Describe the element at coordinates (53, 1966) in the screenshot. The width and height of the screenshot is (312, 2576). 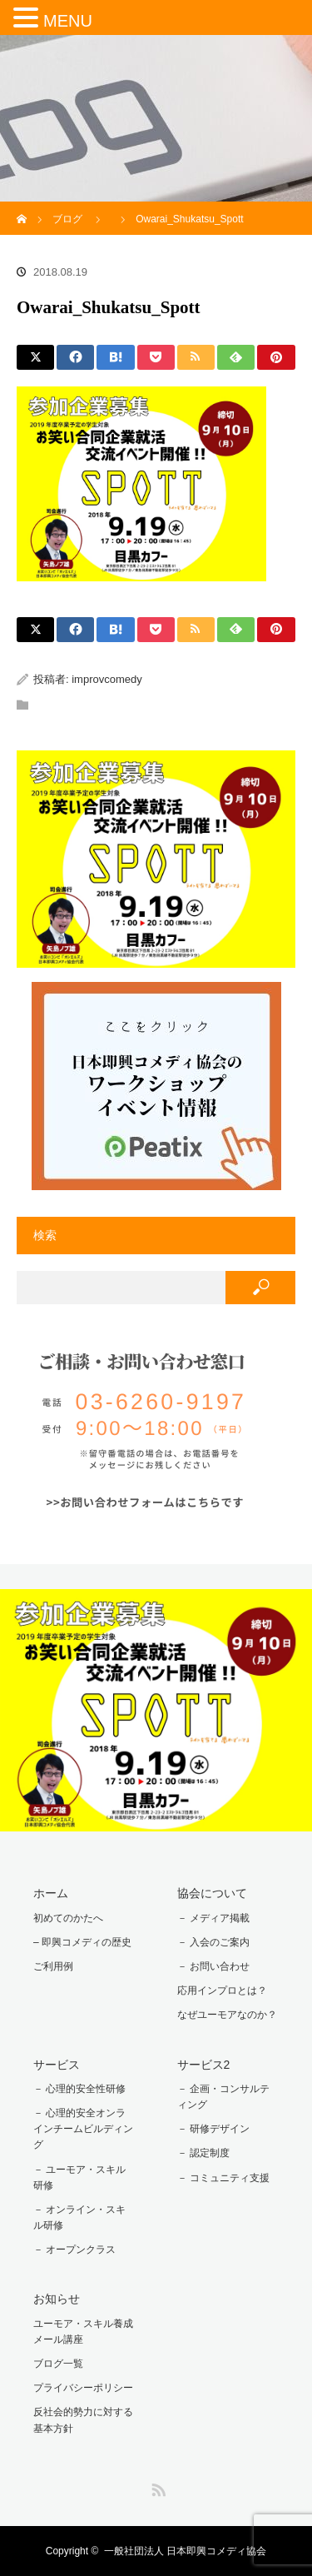
I see `ご利用例` at that location.